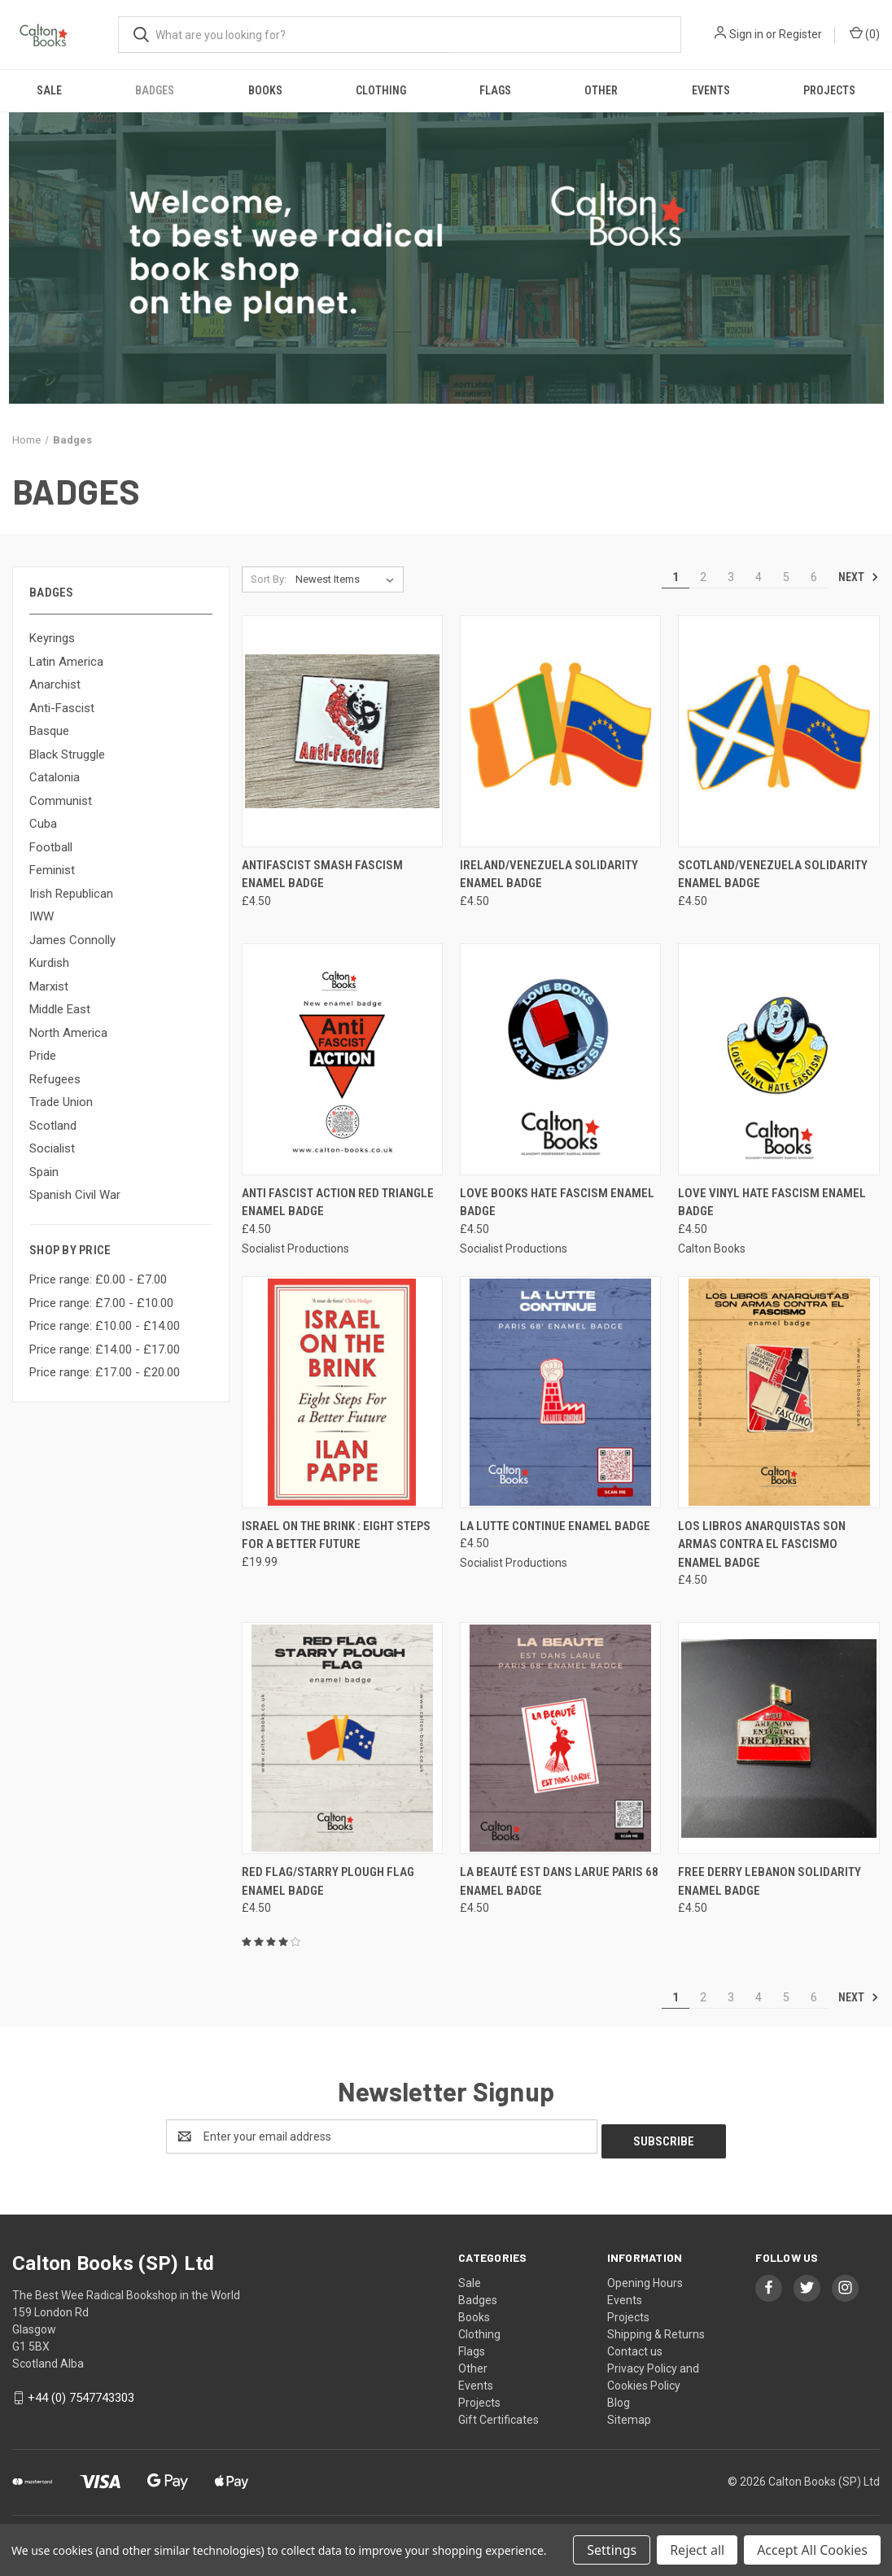  I want to click on [Free Derry Lebanon solidarity enamel badge, £4.50], so click(778, 1738).